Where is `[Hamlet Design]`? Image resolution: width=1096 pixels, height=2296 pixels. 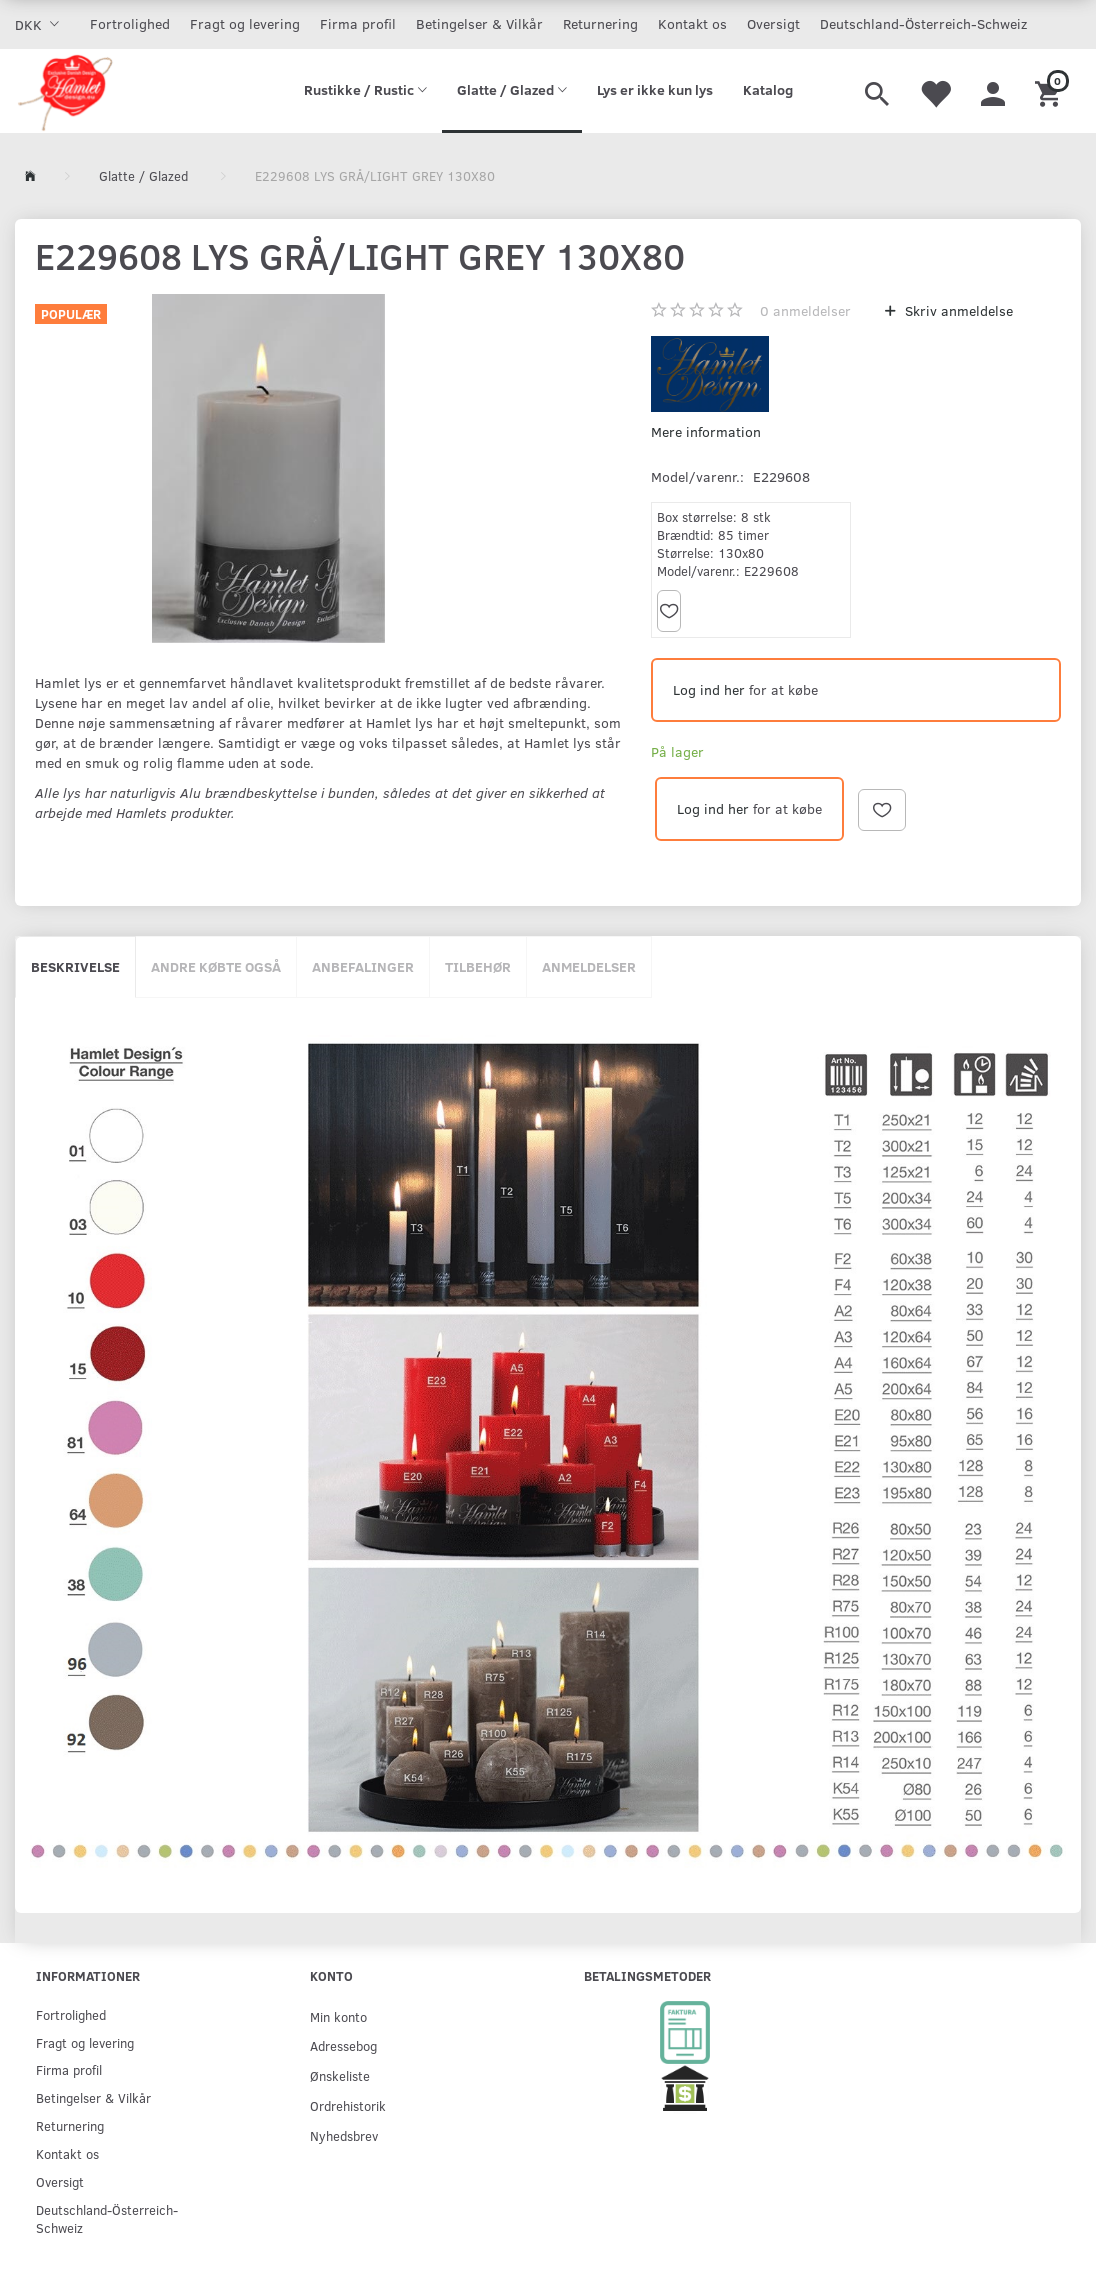
[Hamlet Design] is located at coordinates (64, 91).